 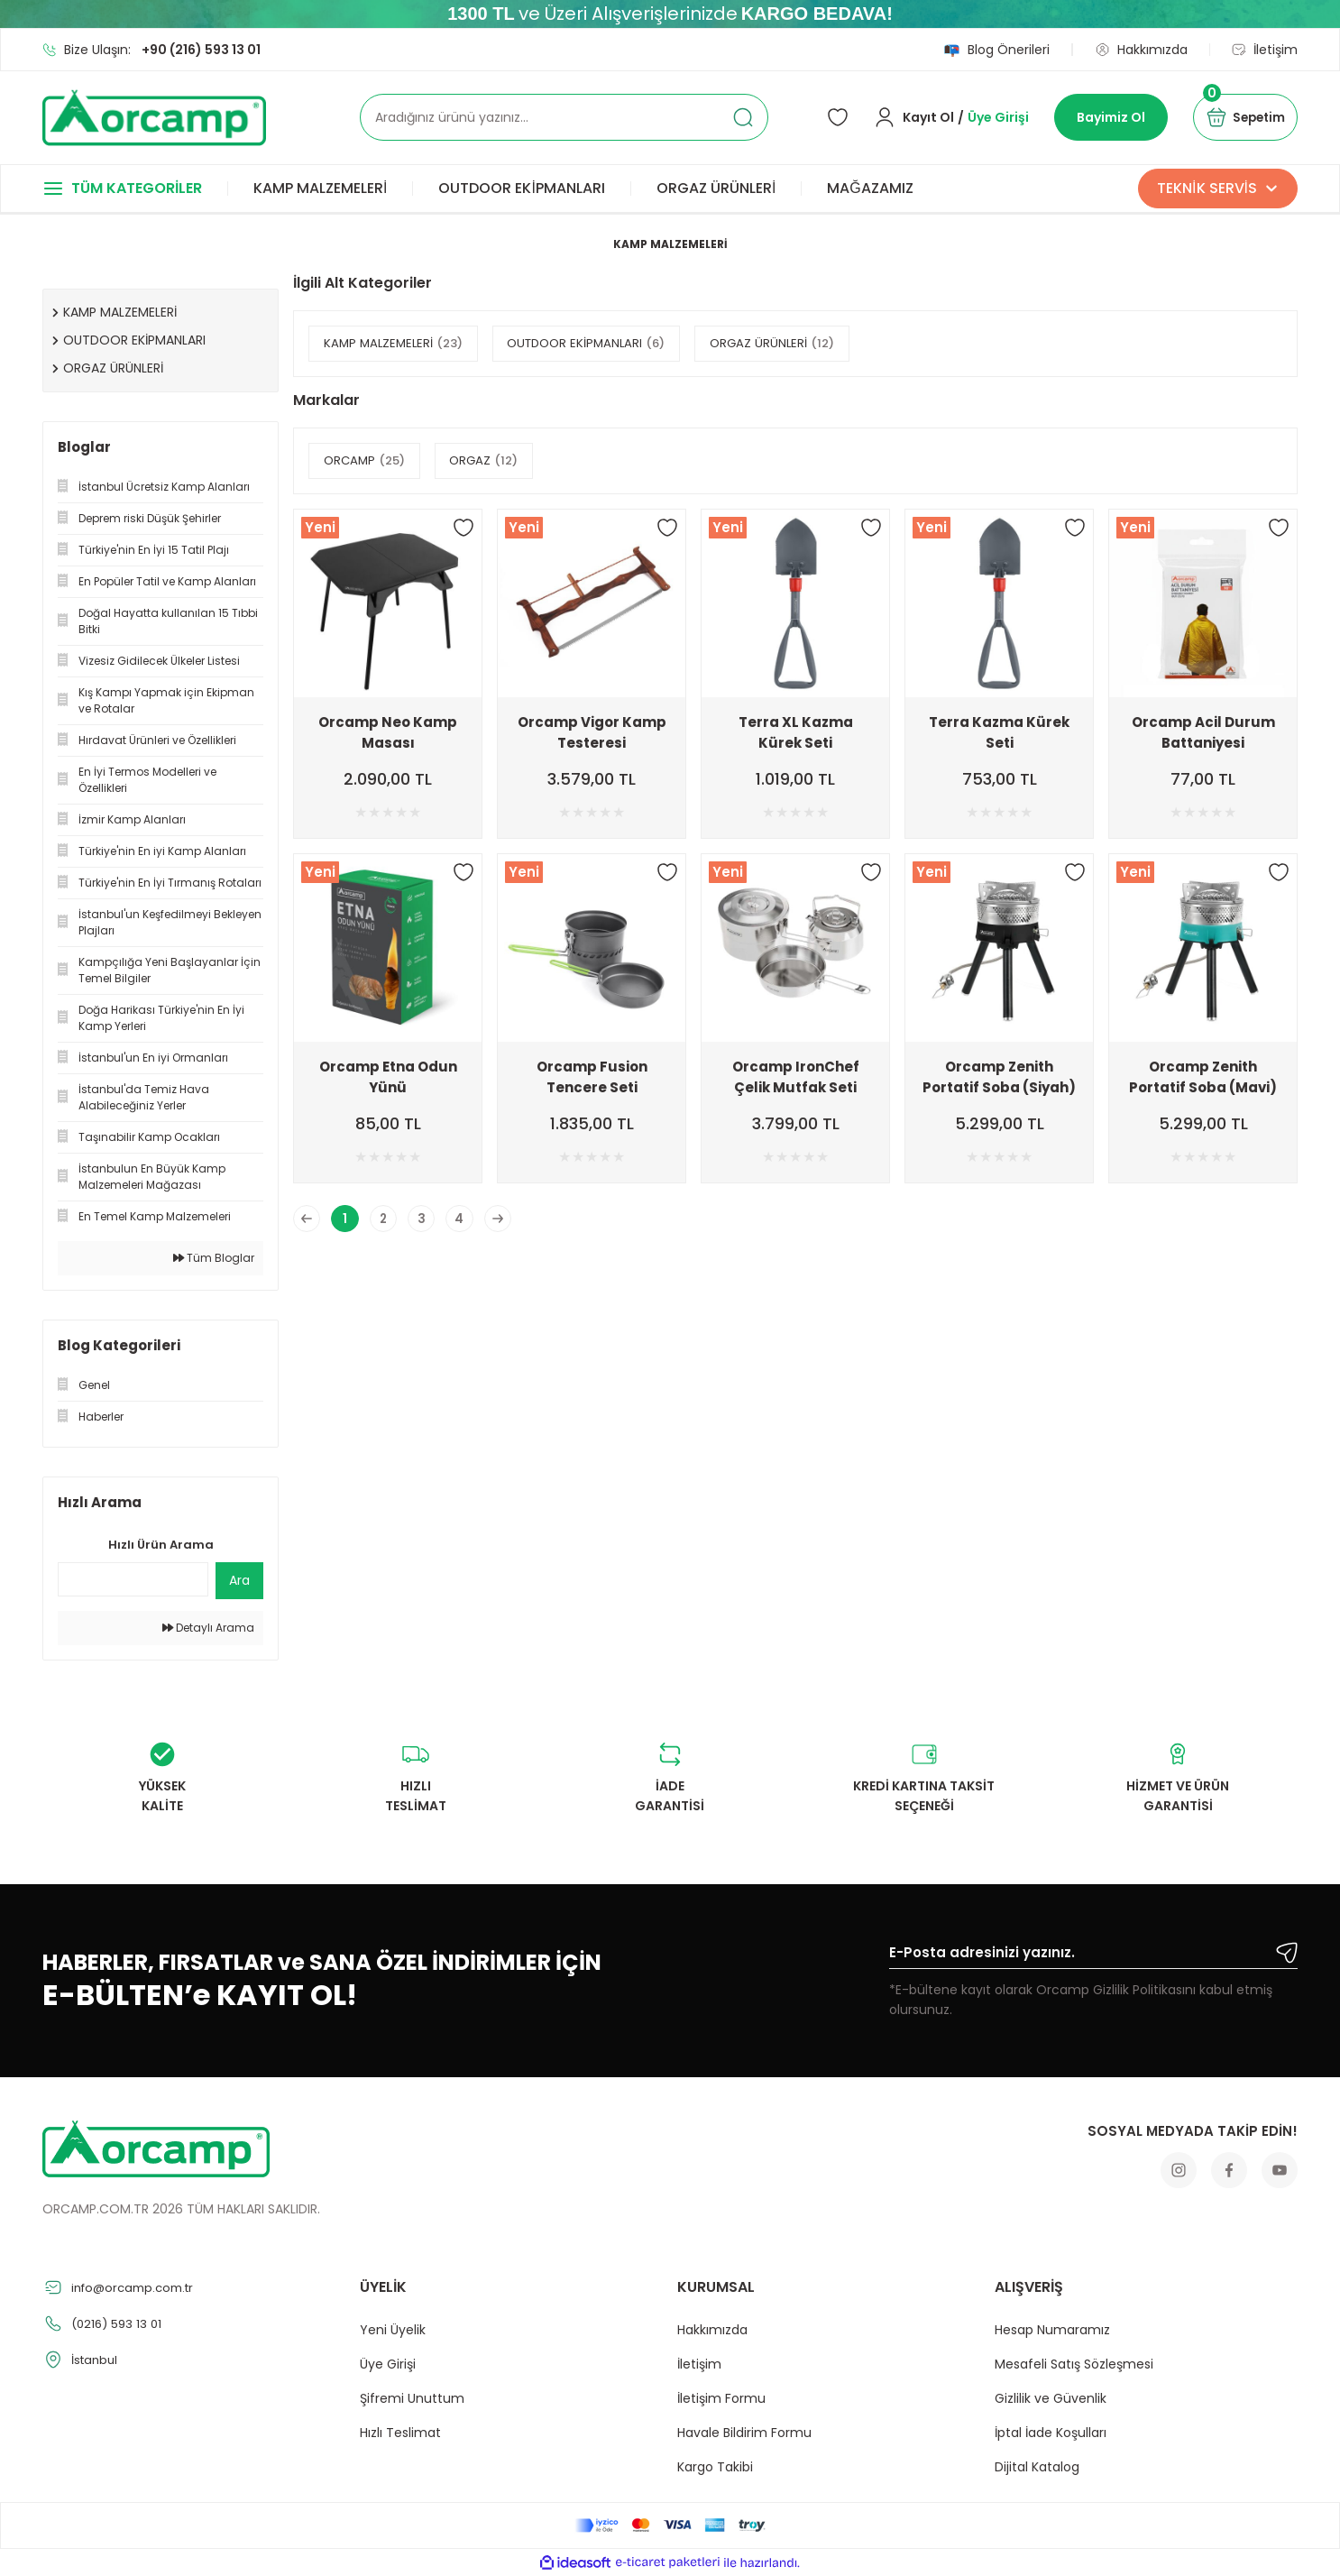 What do you see at coordinates (1037, 2467) in the screenshot?
I see `Dijital Katalog` at bounding box center [1037, 2467].